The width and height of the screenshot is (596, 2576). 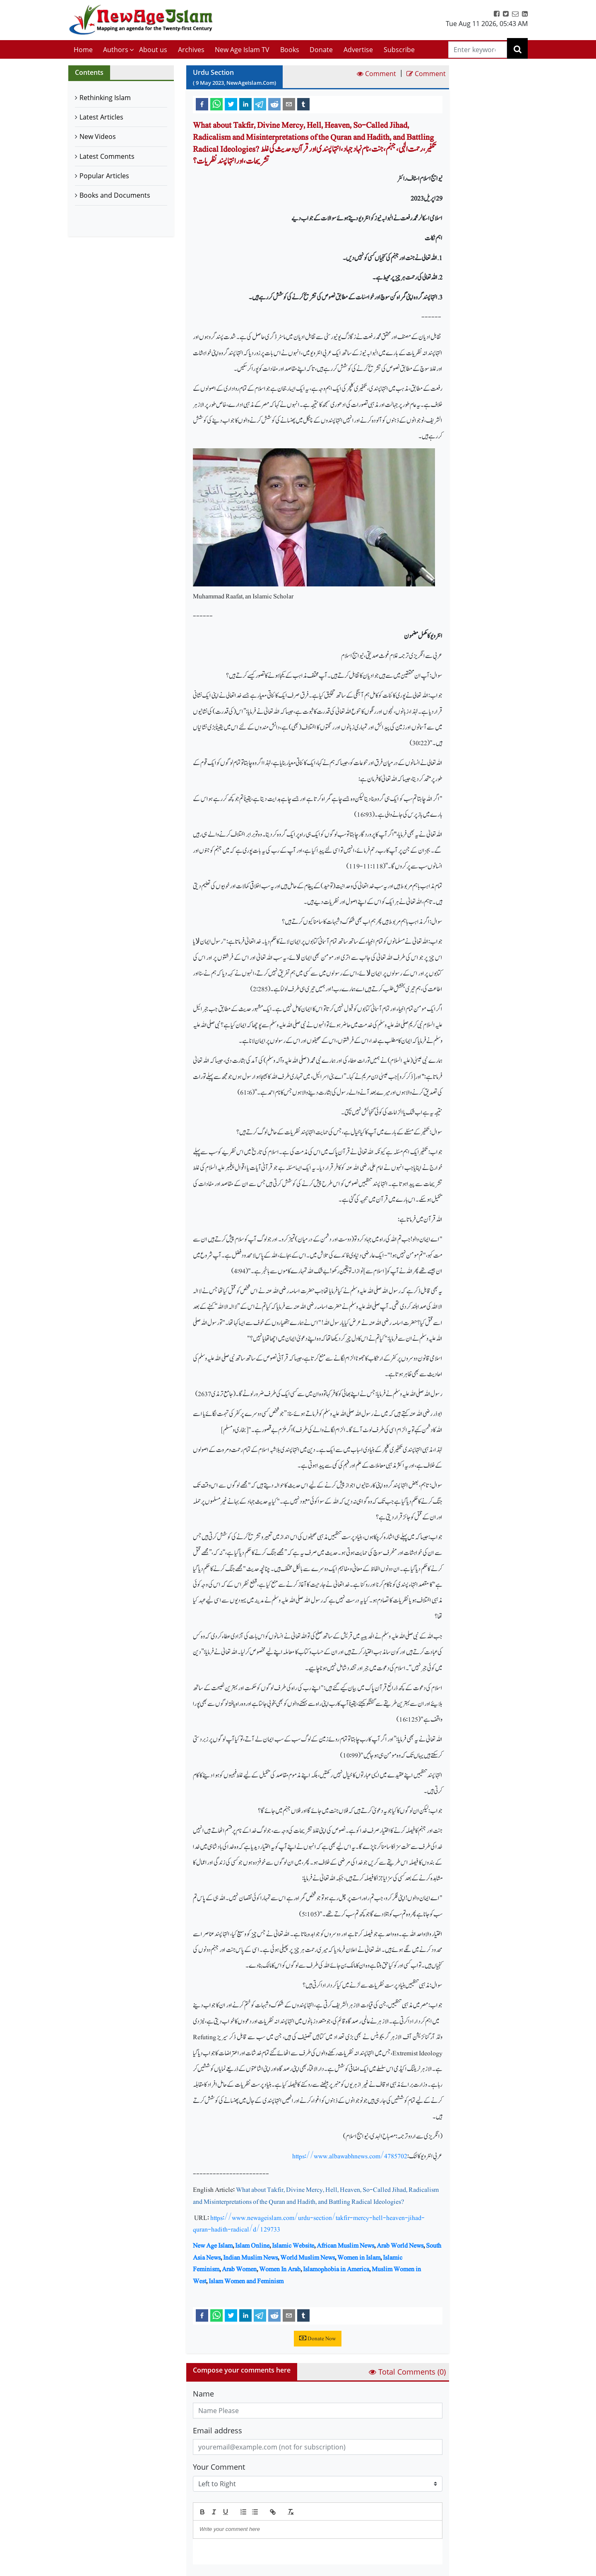 I want to click on Subscribe, so click(x=399, y=49).